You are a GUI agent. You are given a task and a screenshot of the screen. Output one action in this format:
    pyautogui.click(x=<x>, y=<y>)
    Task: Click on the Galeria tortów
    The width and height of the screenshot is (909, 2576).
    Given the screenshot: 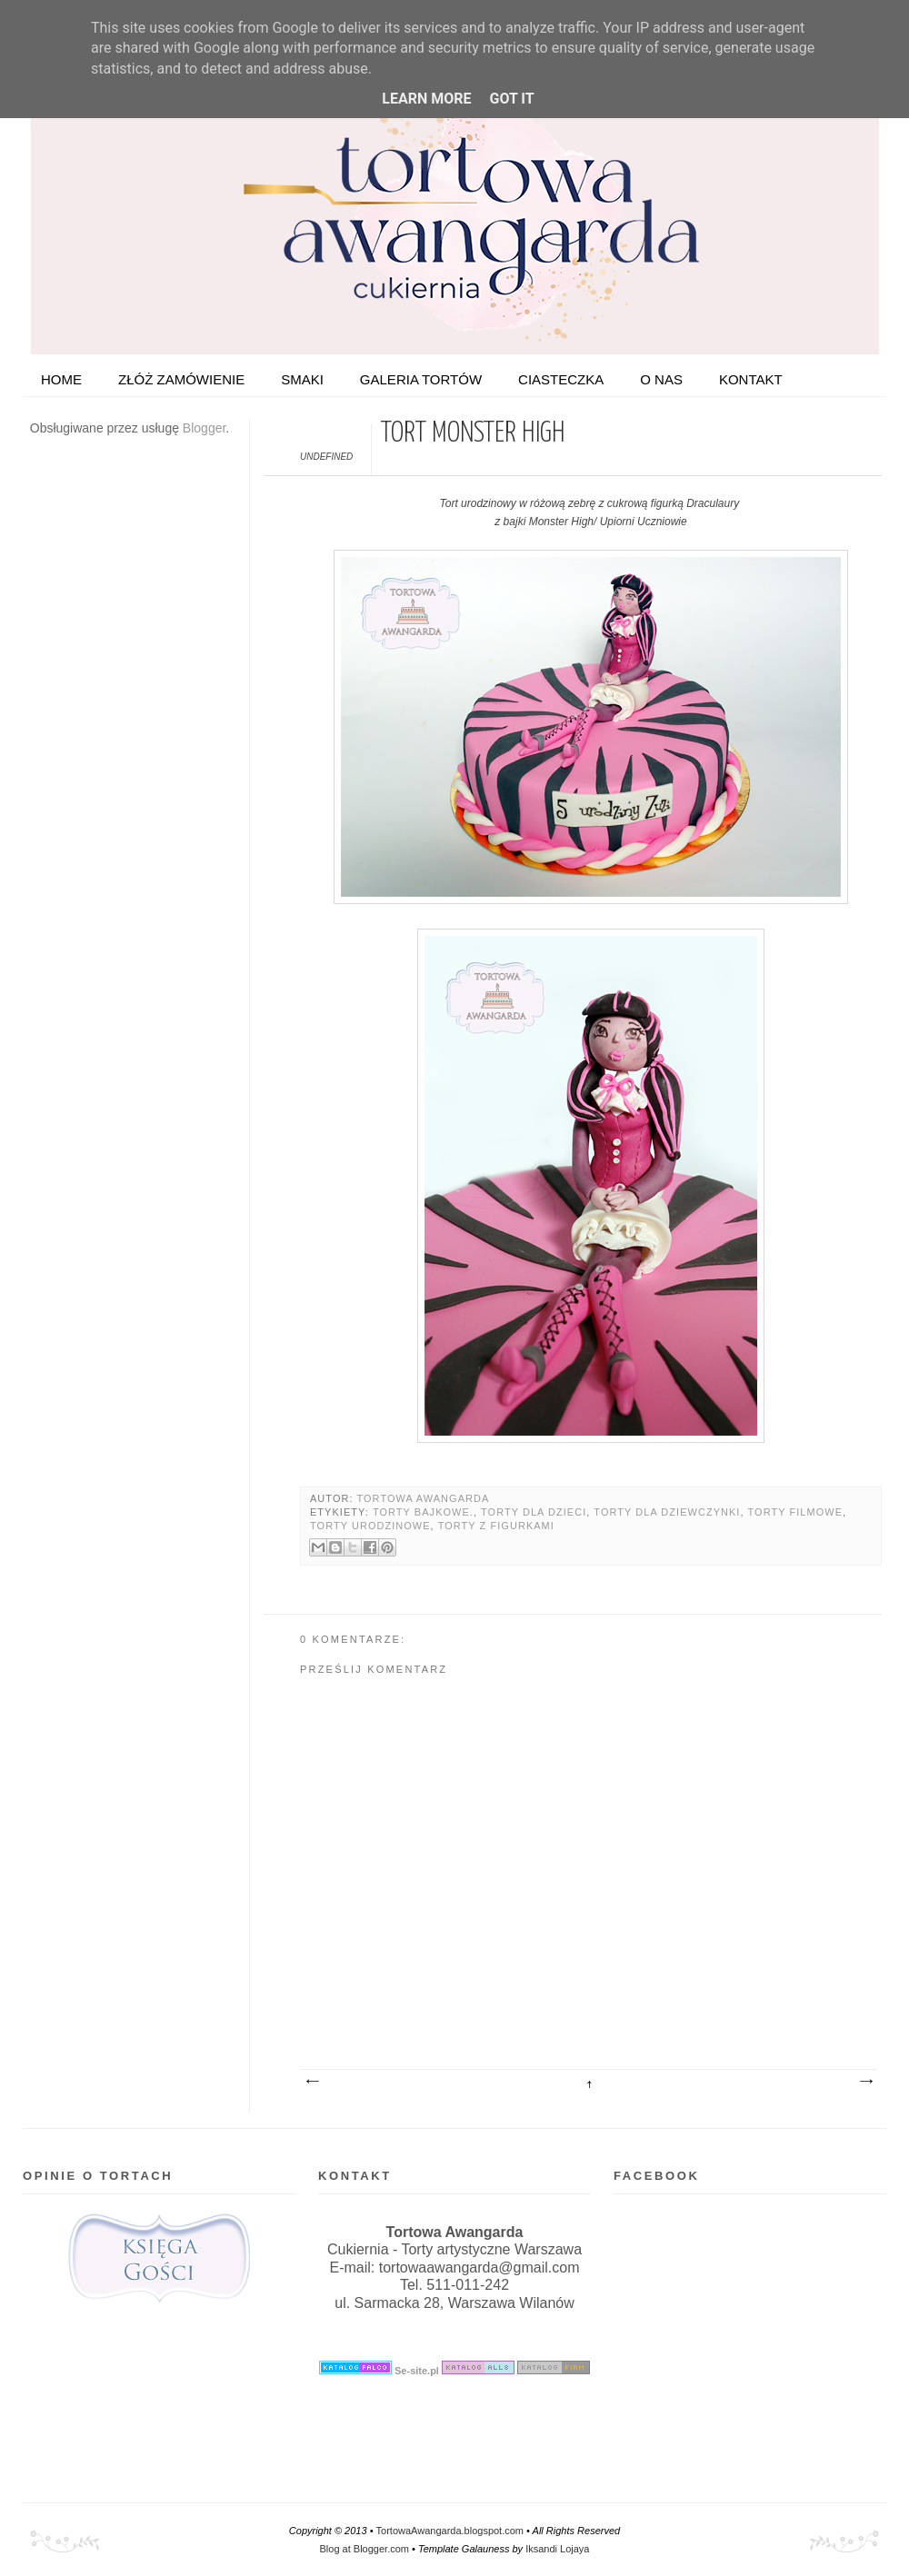 What is the action you would take?
    pyautogui.click(x=421, y=379)
    